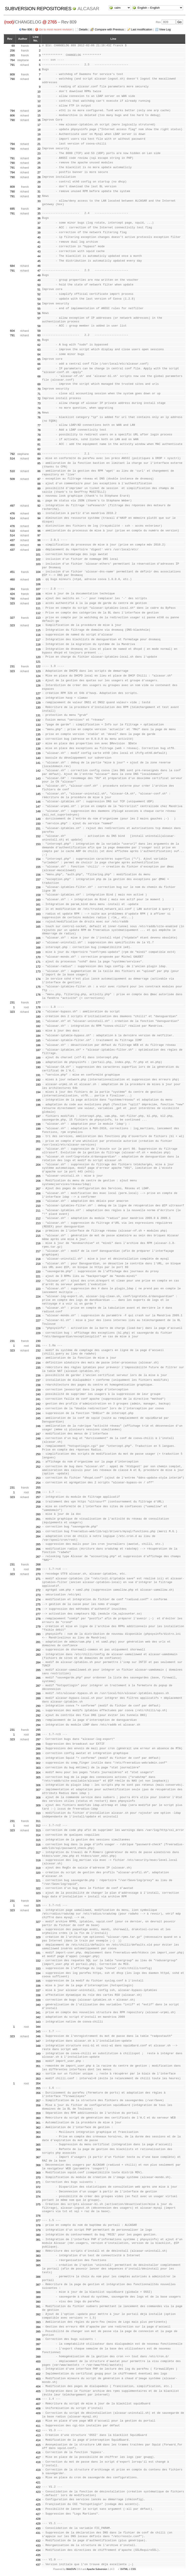 This screenshot has width=189, height=2576. What do you see at coordinates (39, 449) in the screenshot?
I see `82` at bounding box center [39, 449].